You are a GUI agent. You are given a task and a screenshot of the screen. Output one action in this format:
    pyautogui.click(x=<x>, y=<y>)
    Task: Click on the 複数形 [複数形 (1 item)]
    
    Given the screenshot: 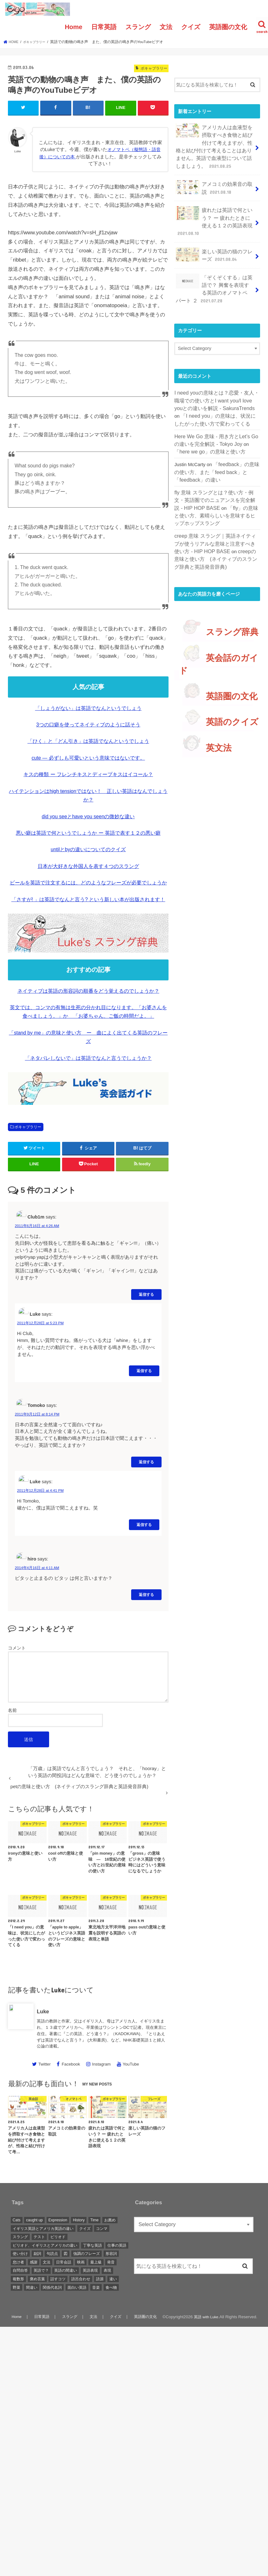 What is the action you would take?
    pyautogui.click(x=18, y=2278)
    